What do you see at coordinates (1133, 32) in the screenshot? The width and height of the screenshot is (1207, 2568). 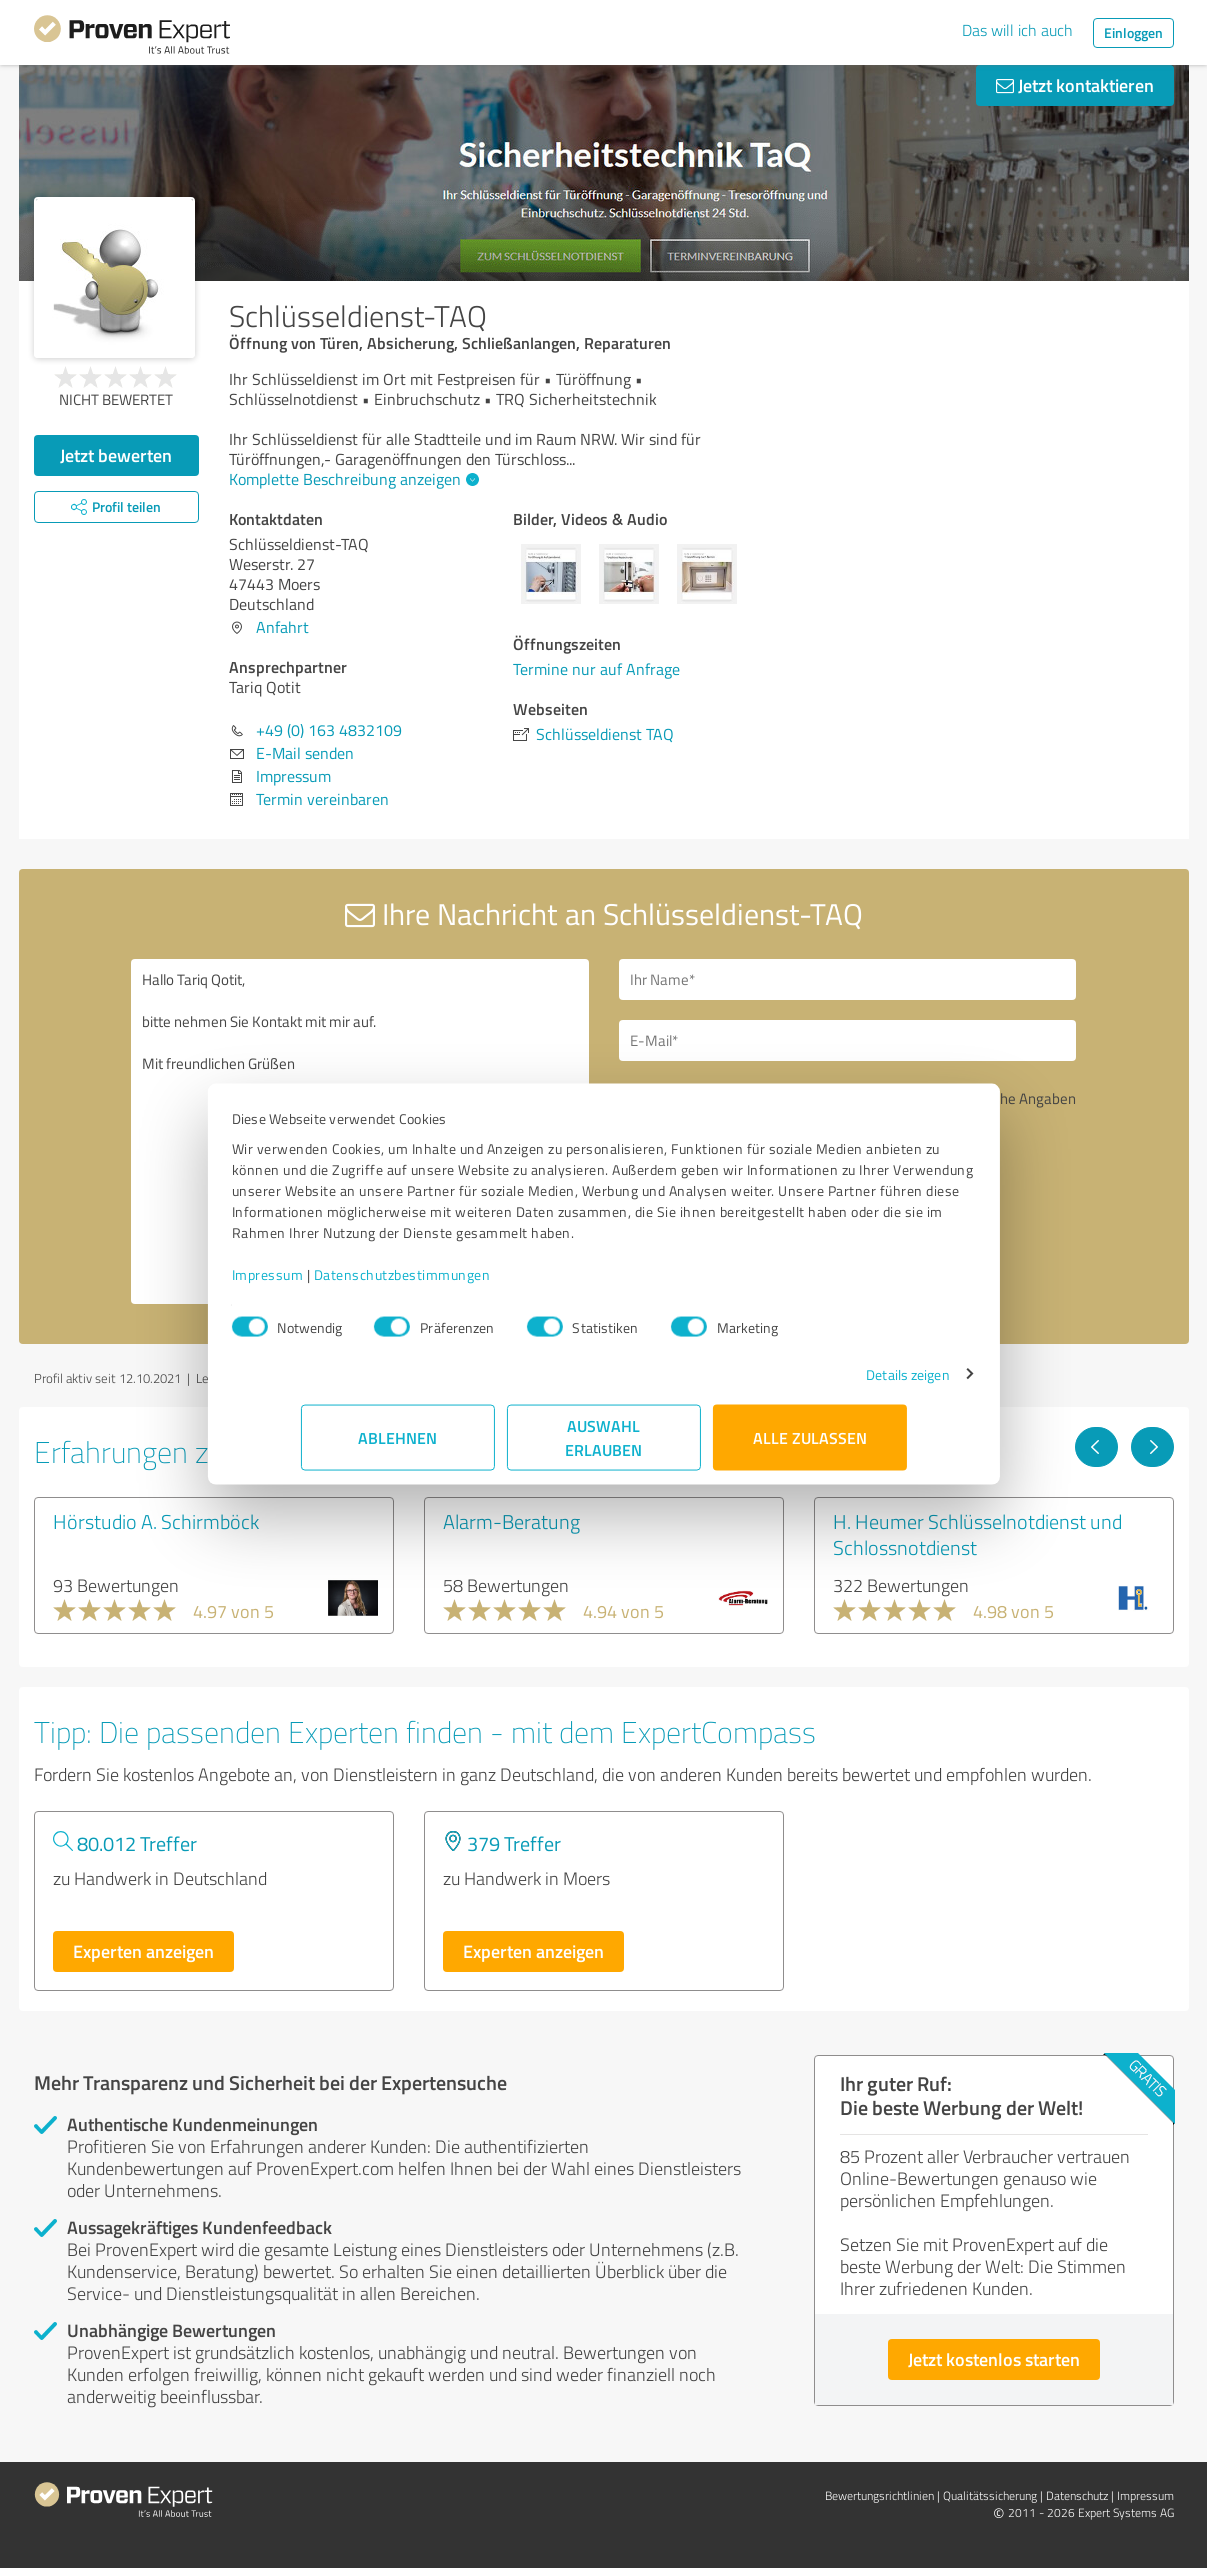 I see `Einloggen` at bounding box center [1133, 32].